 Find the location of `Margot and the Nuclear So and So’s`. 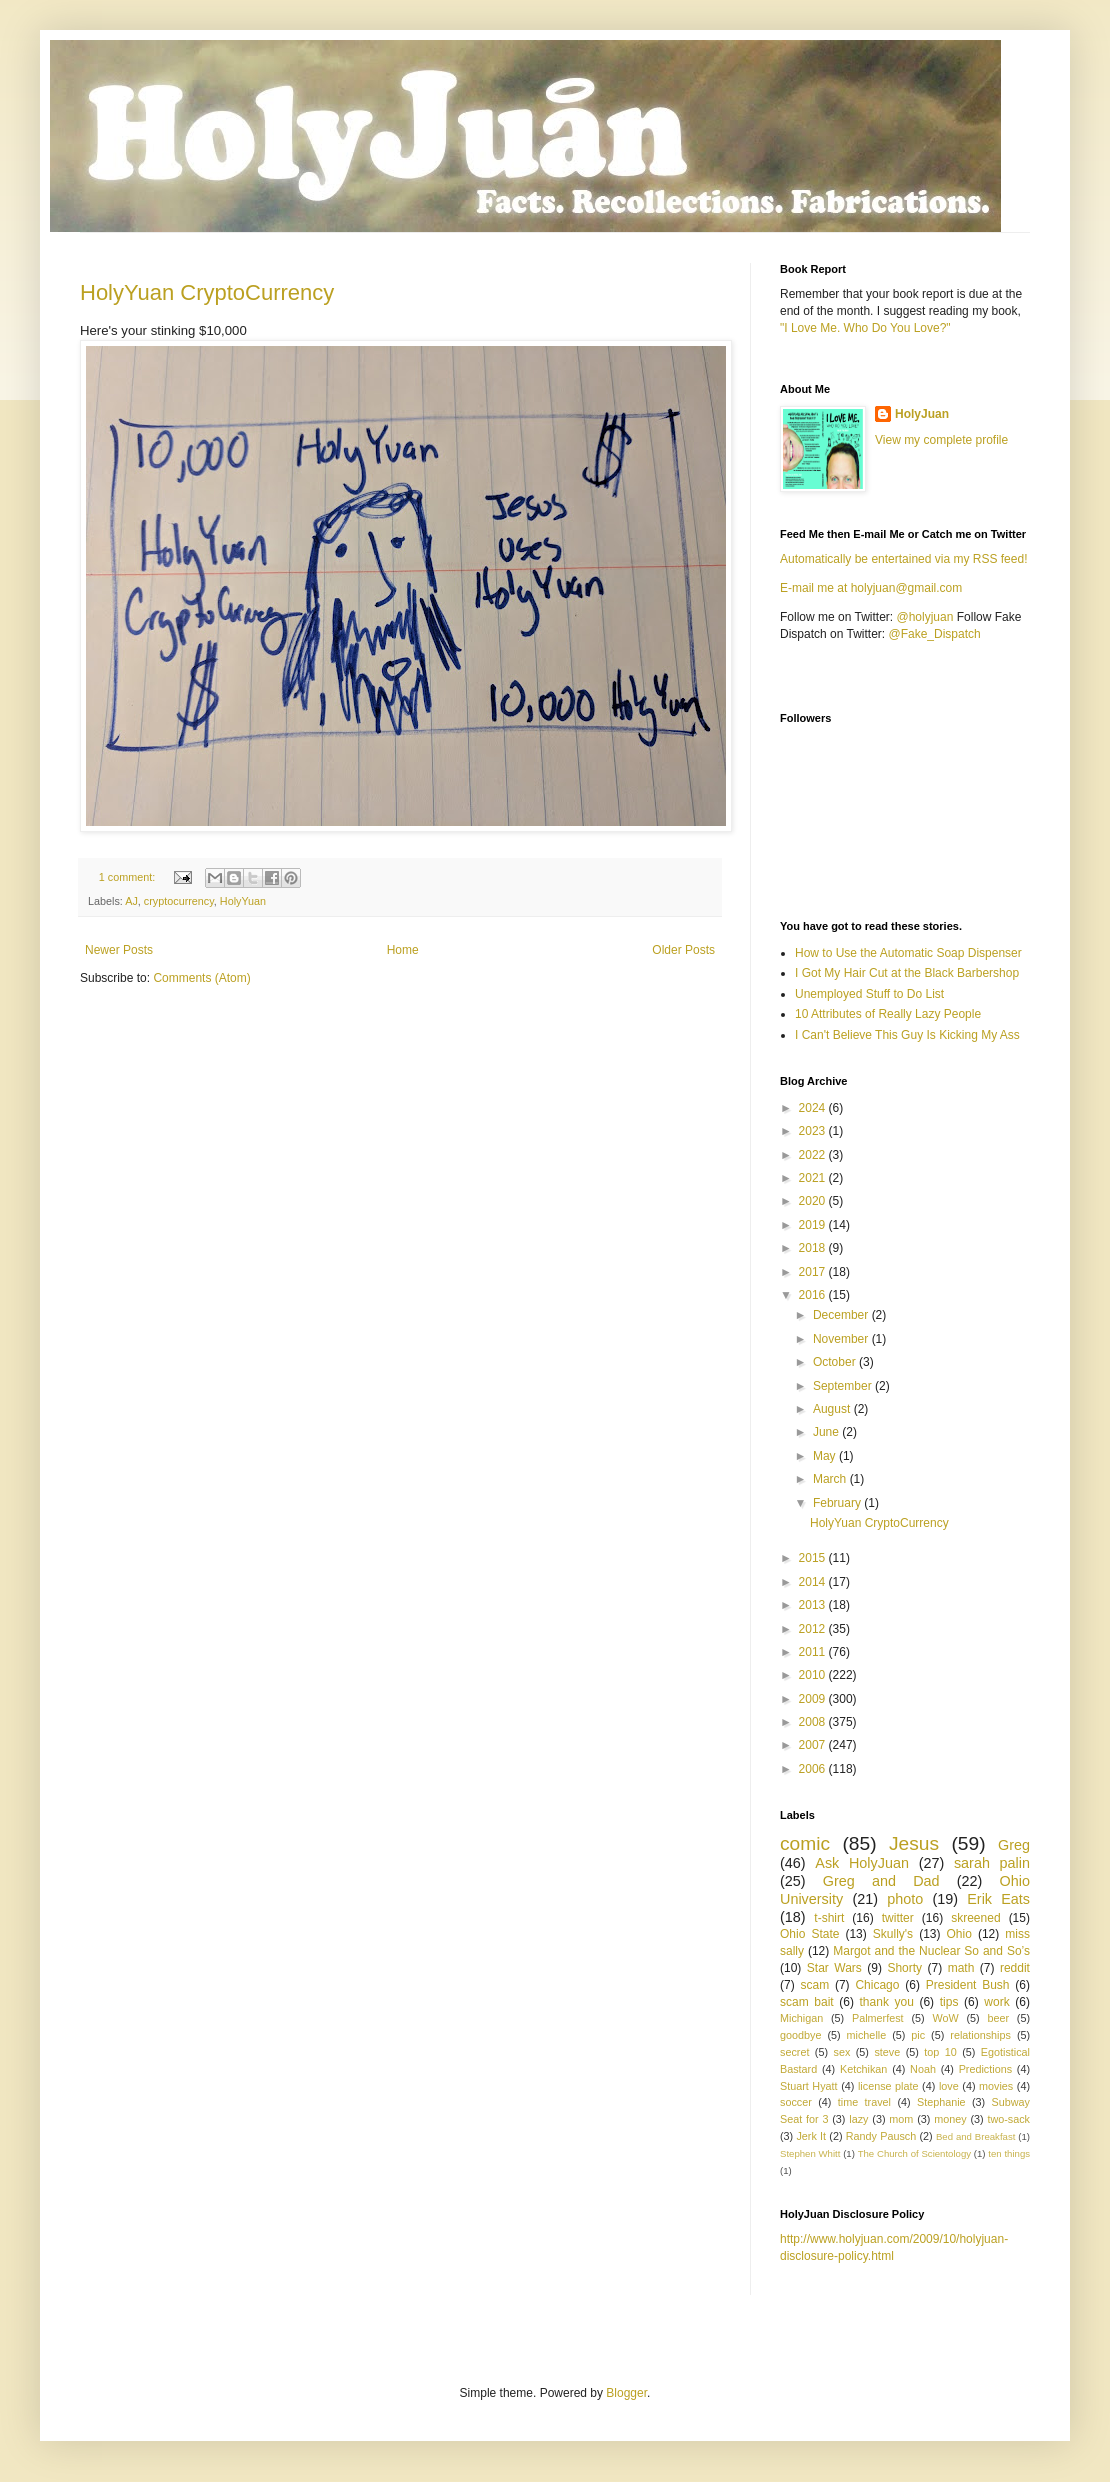

Margot and the Nuclear So and So’s is located at coordinates (931, 1951).